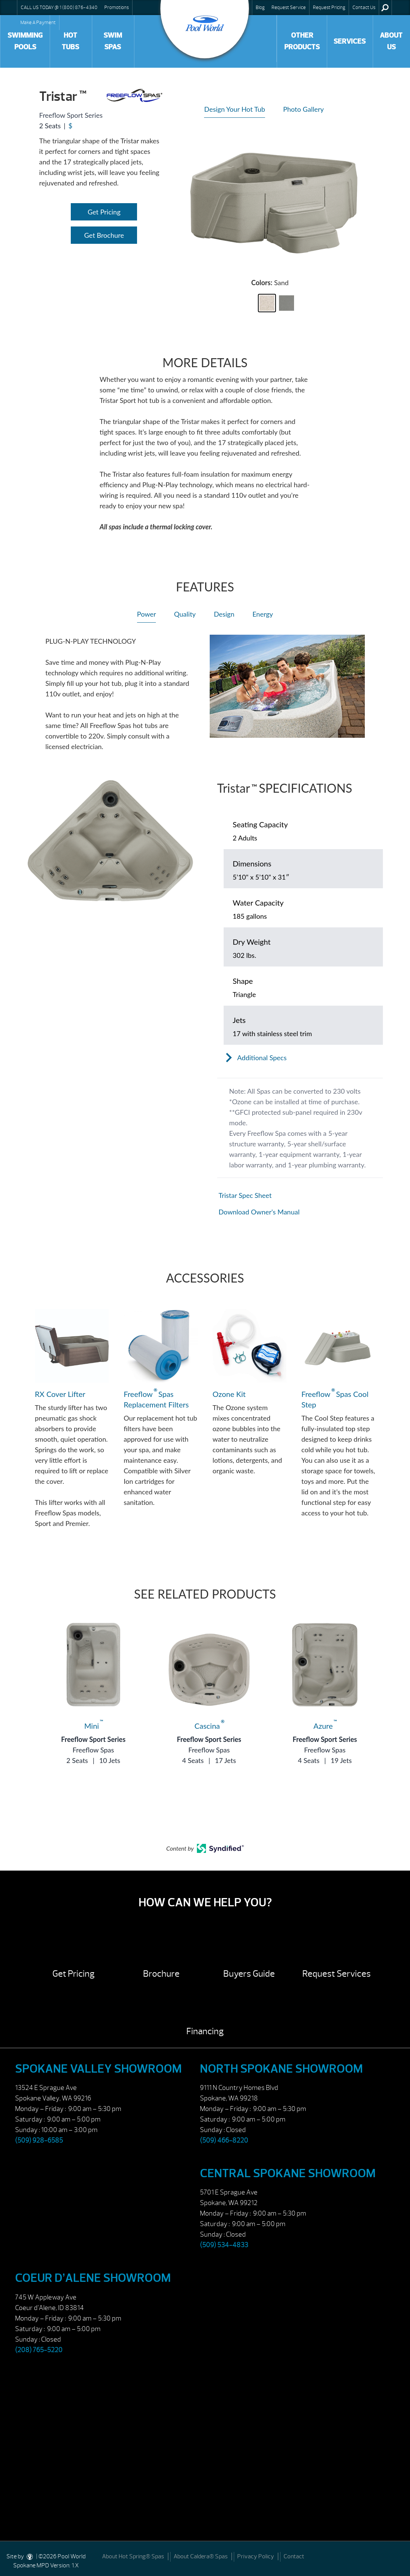  I want to click on Central Spokane Showroom, so click(288, 2173).